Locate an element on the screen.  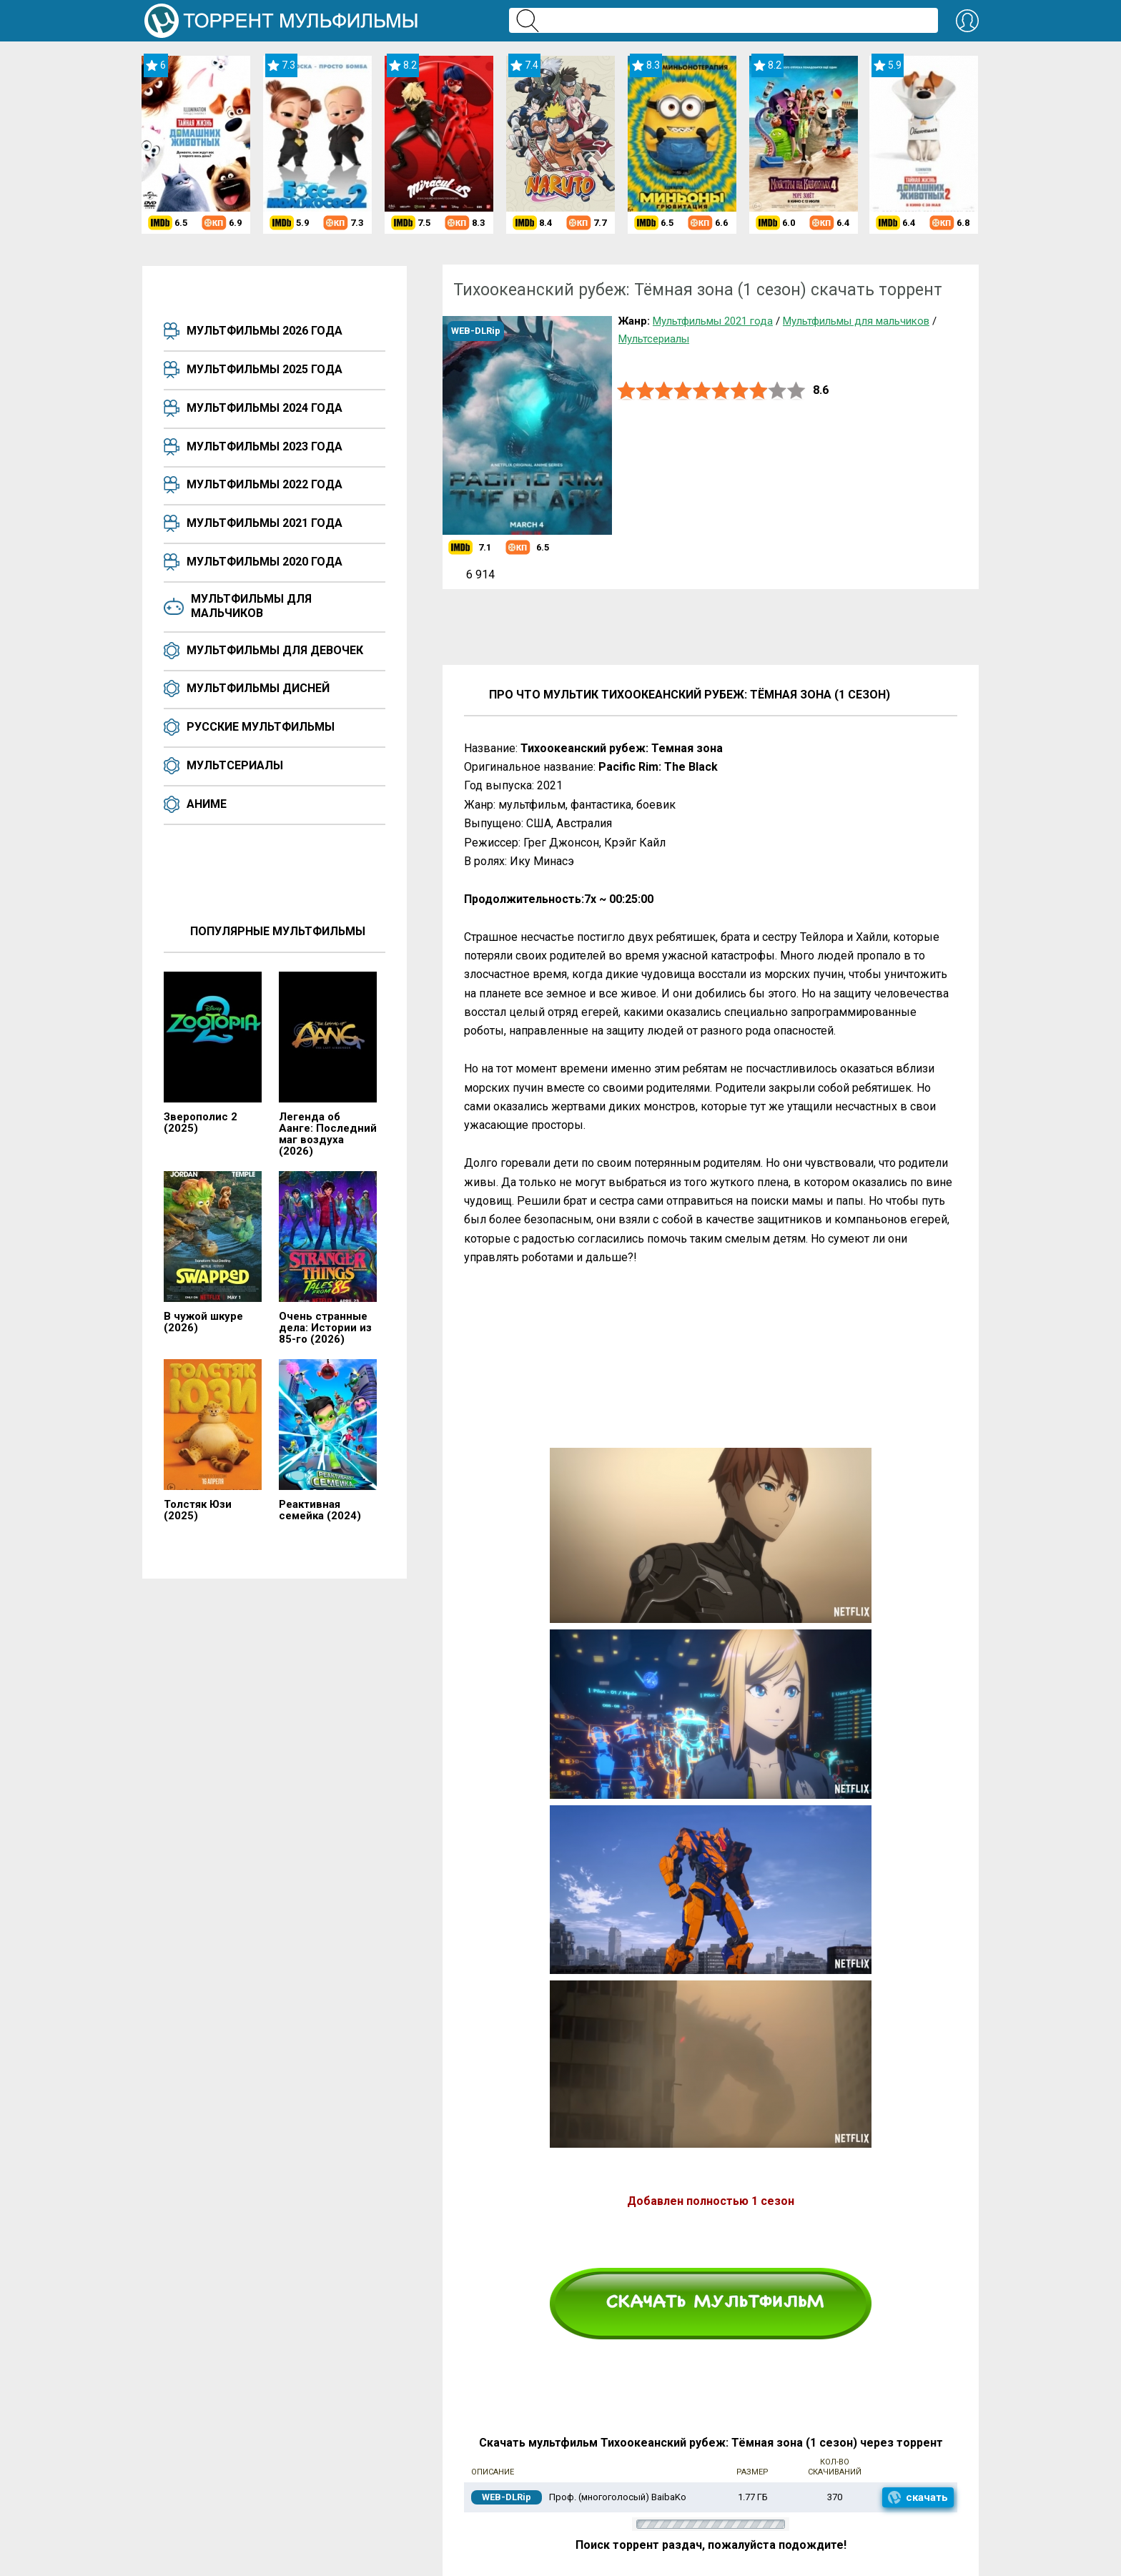
Мультфильмы для мальчиков is located at coordinates (251, 606).